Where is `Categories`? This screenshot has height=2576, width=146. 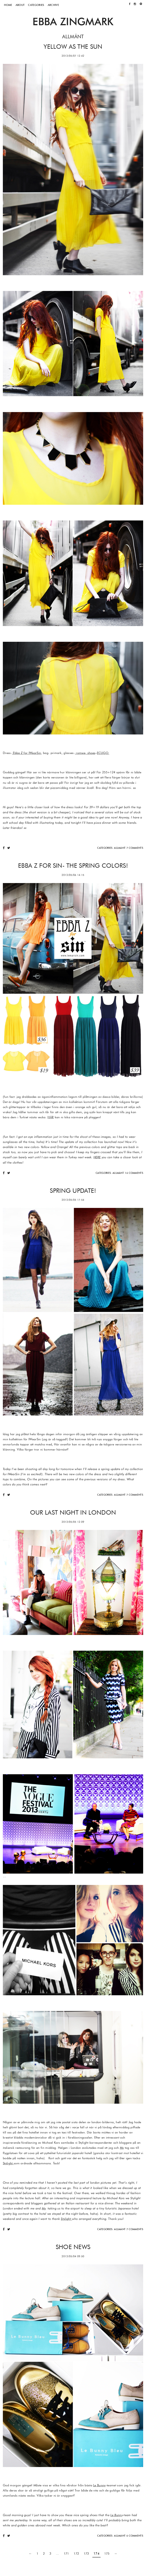 Categories is located at coordinates (36, 4).